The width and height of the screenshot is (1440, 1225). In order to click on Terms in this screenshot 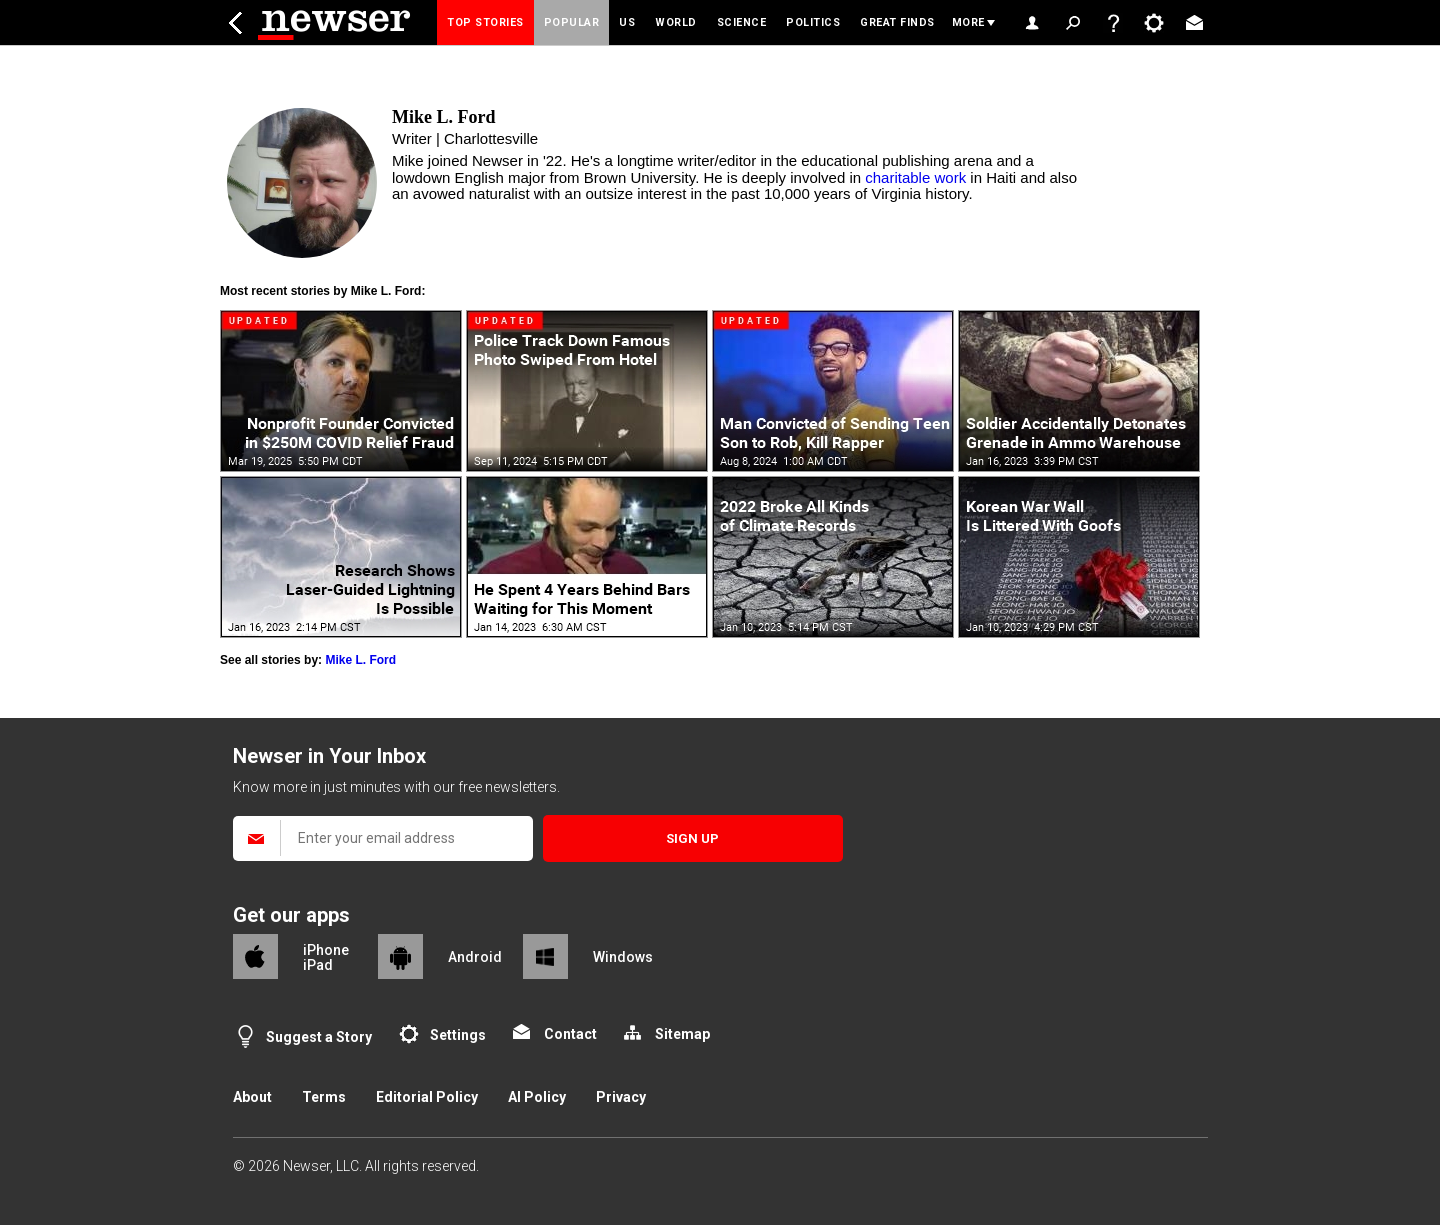, I will do `click(324, 1097)`.